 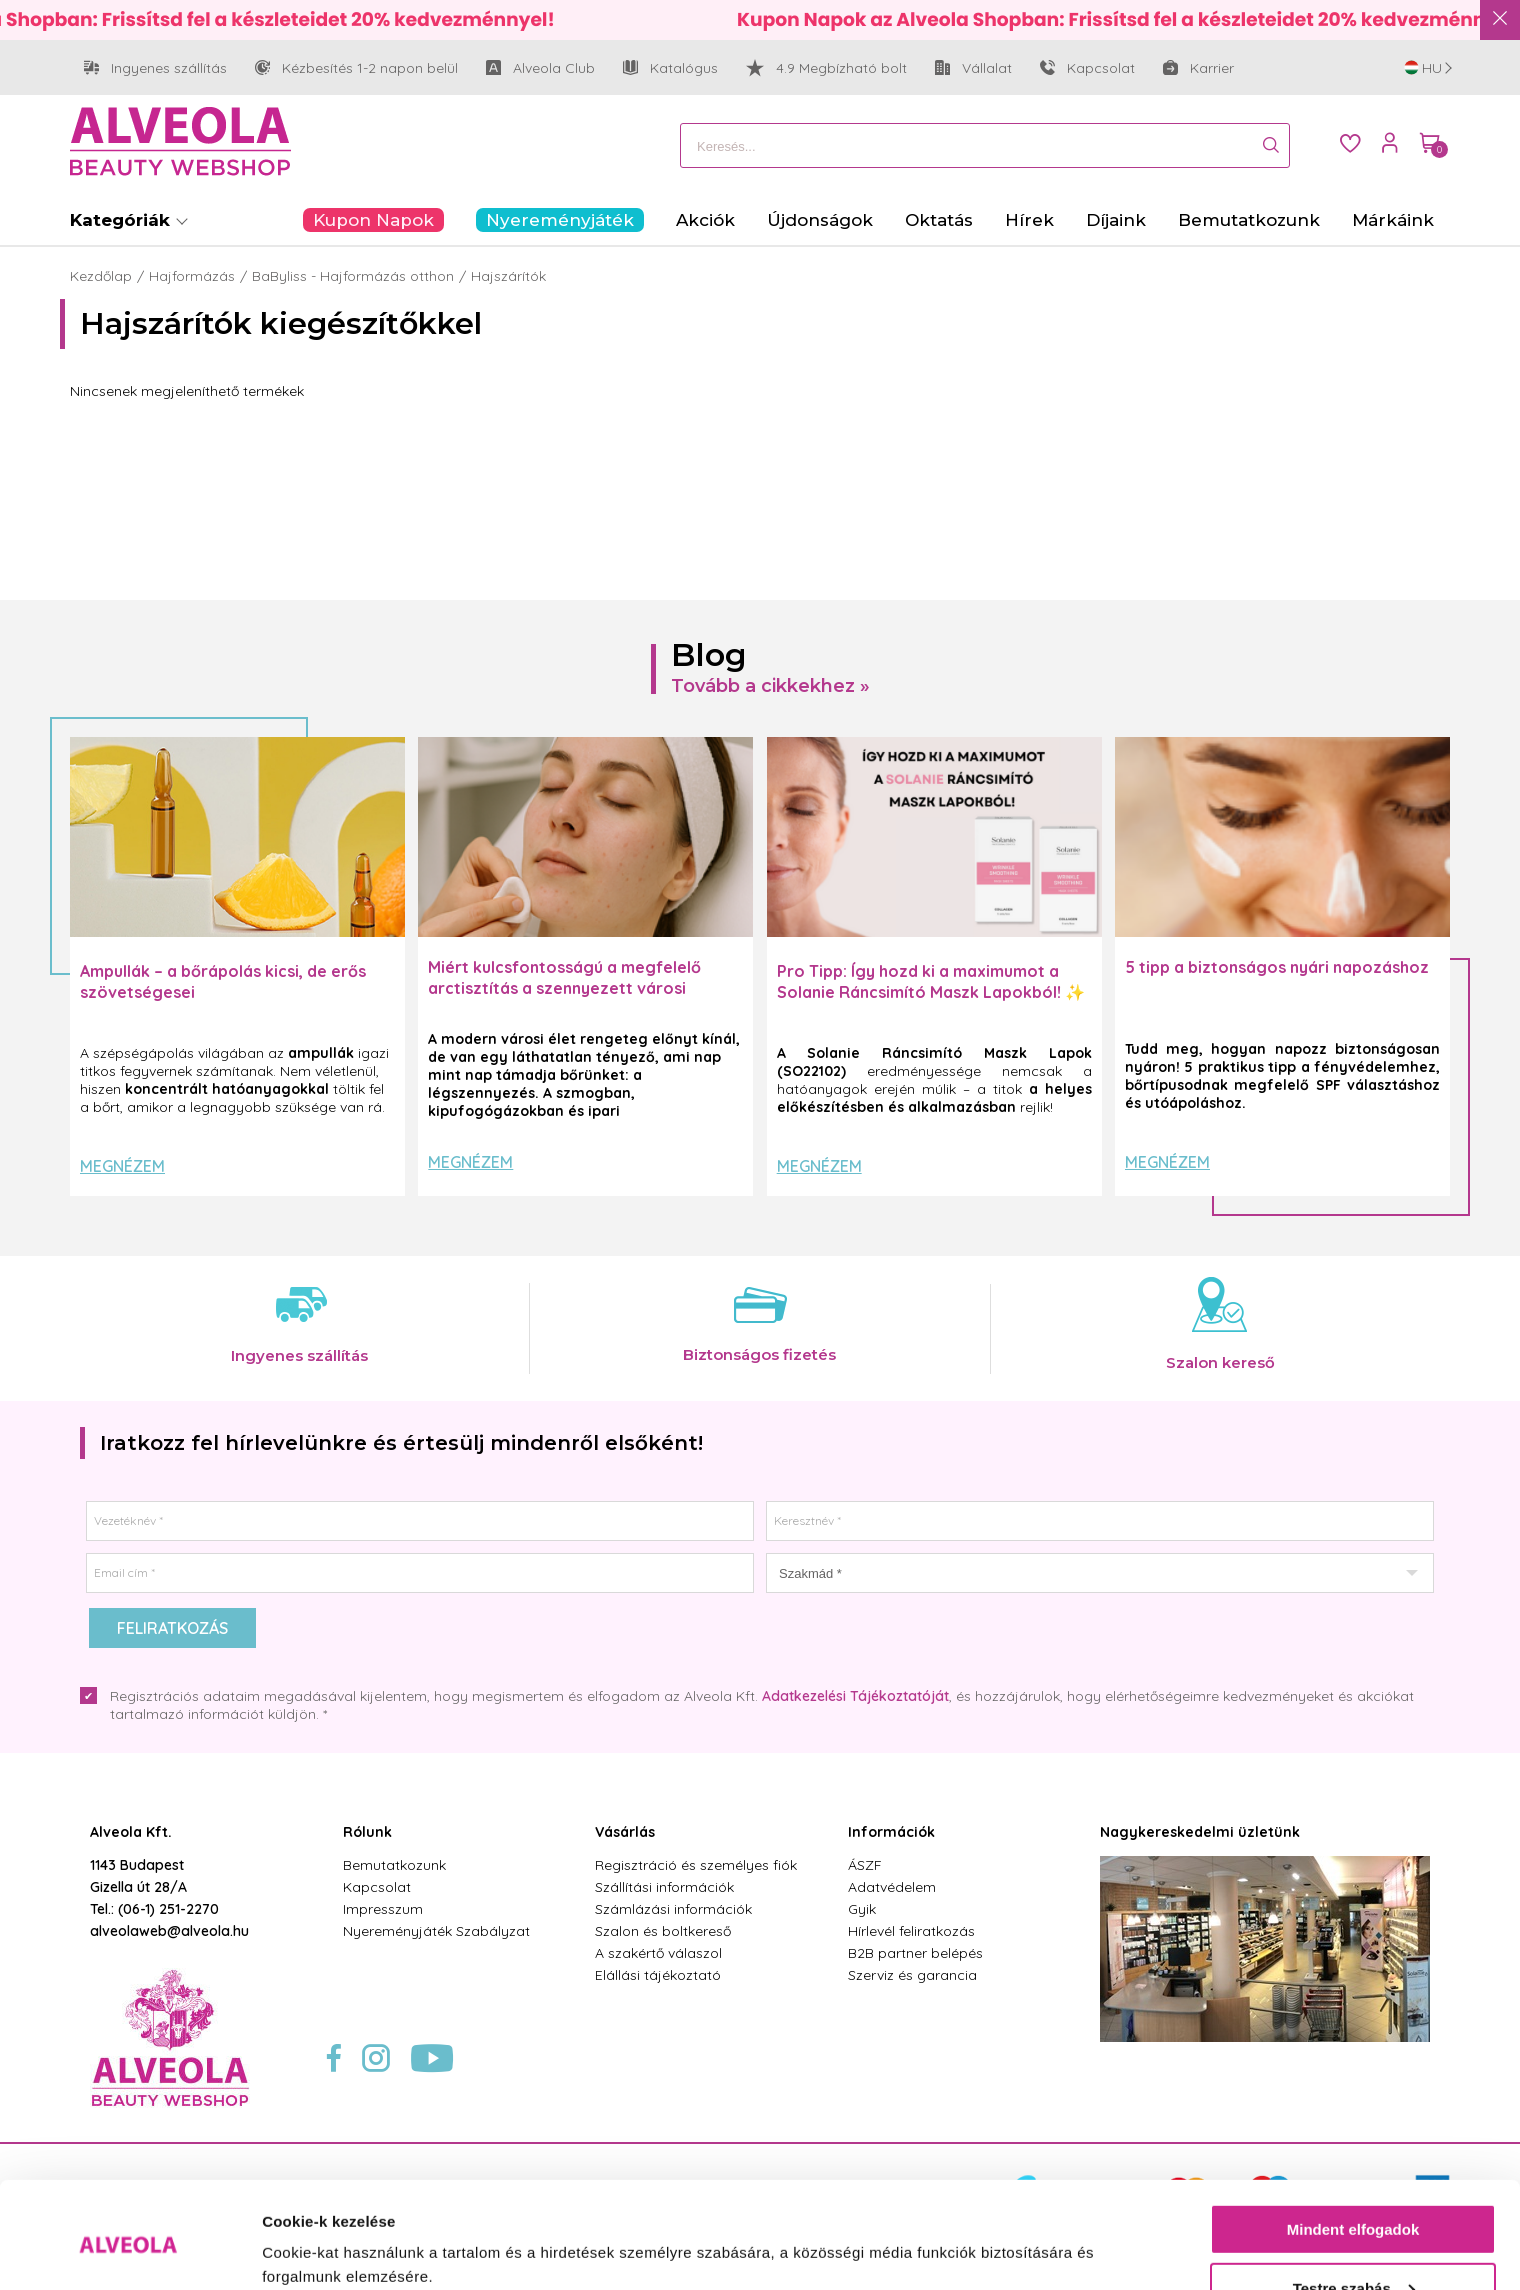 What do you see at coordinates (192, 276) in the screenshot?
I see `Hajformázás` at bounding box center [192, 276].